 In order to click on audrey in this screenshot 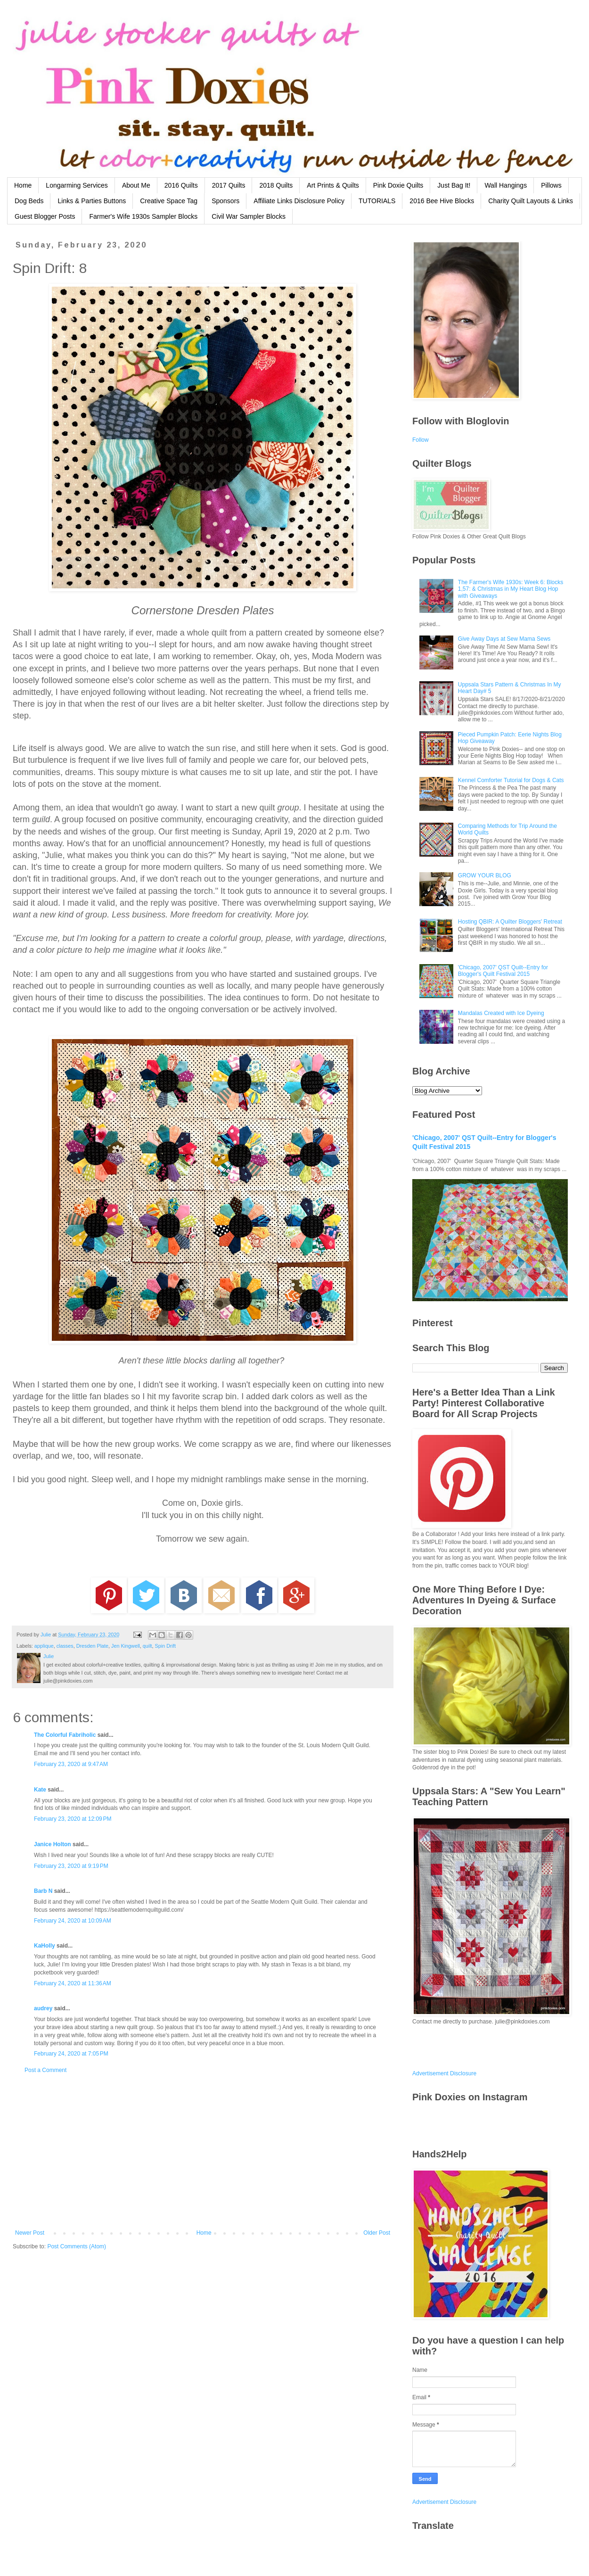, I will do `click(43, 2008)`.